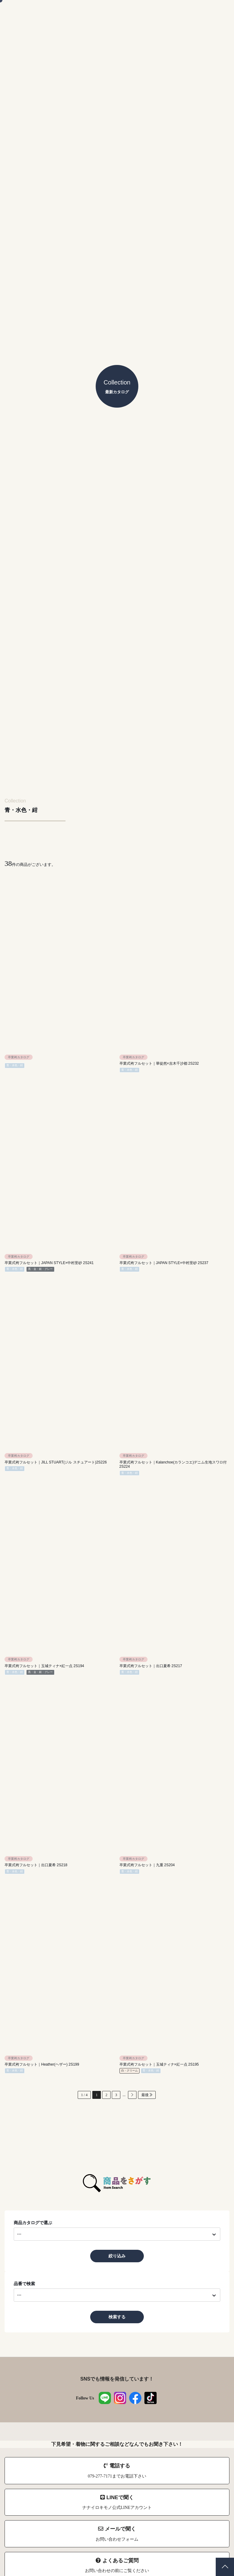  Describe the element at coordinates (18, 1057) in the screenshot. I see `卒業袴カタログ` at that location.